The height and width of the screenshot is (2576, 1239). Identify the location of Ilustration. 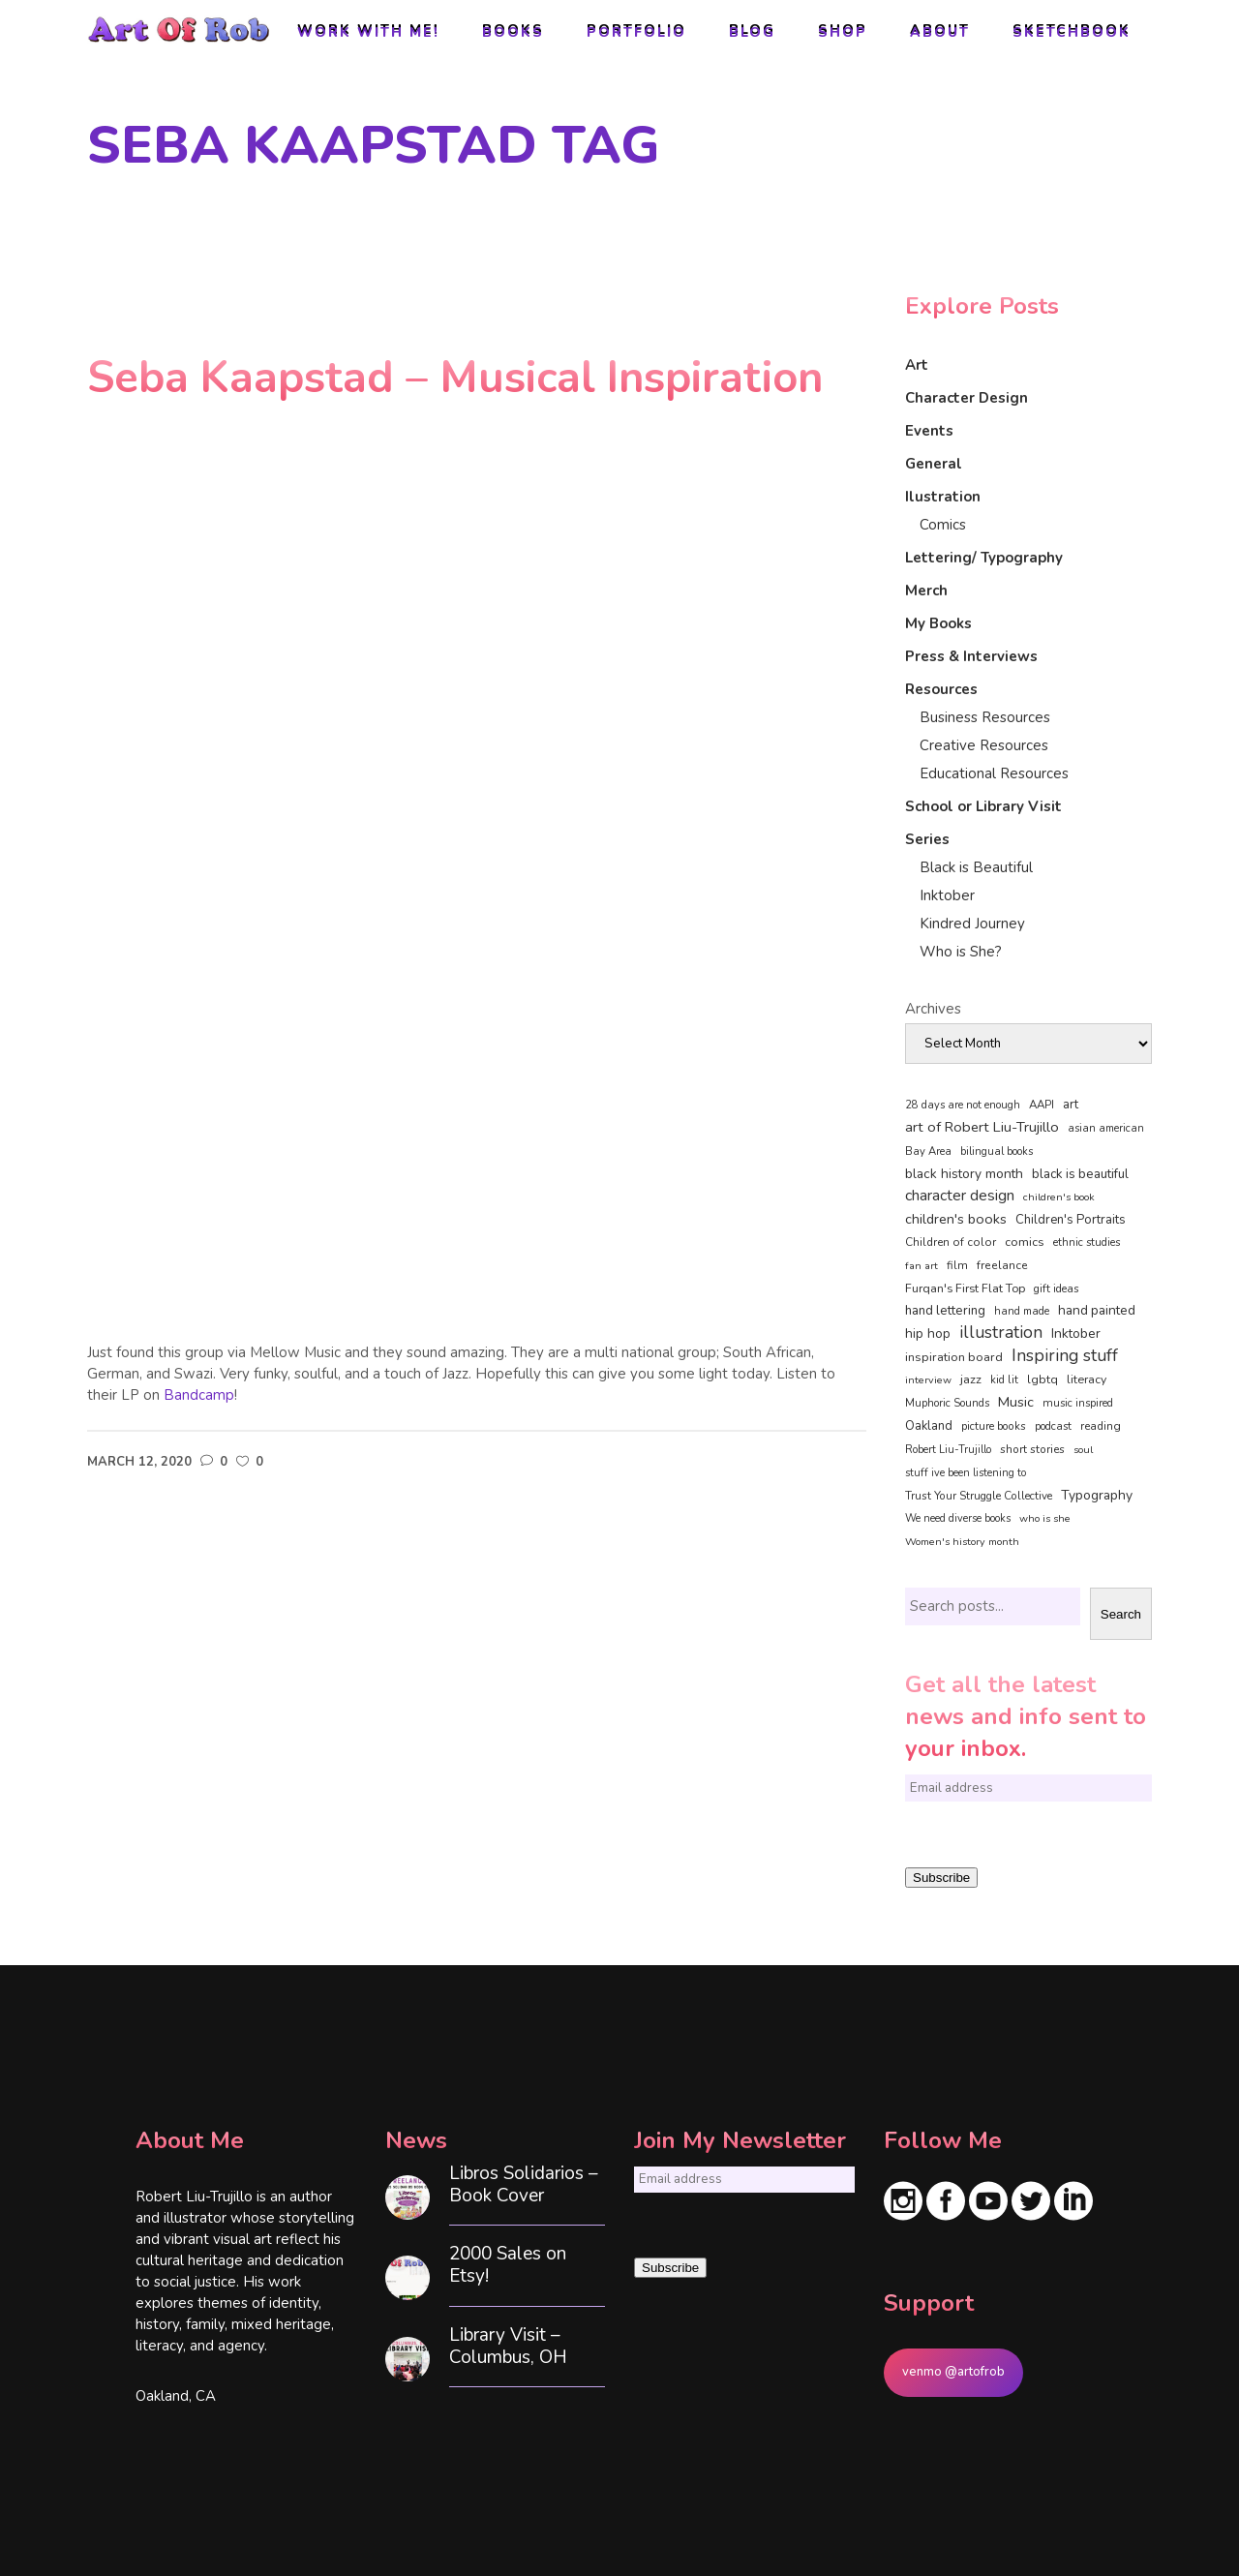
(943, 496).